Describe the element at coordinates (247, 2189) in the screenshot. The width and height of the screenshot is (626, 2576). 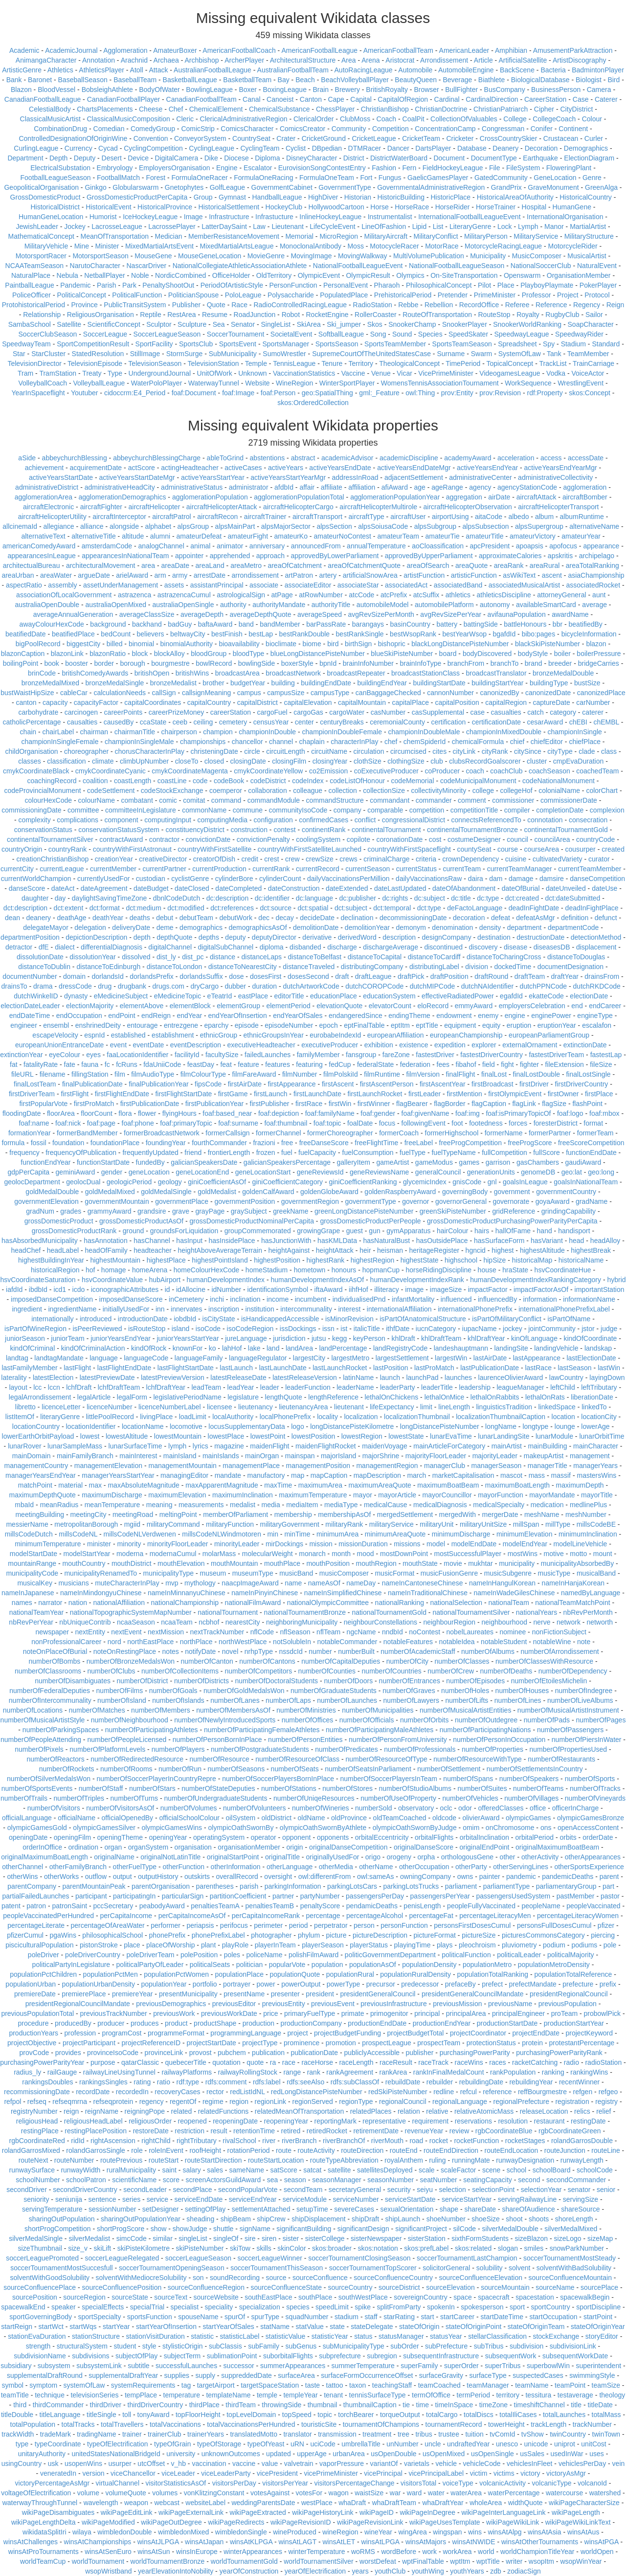
I see `secondPopularVote` at that location.